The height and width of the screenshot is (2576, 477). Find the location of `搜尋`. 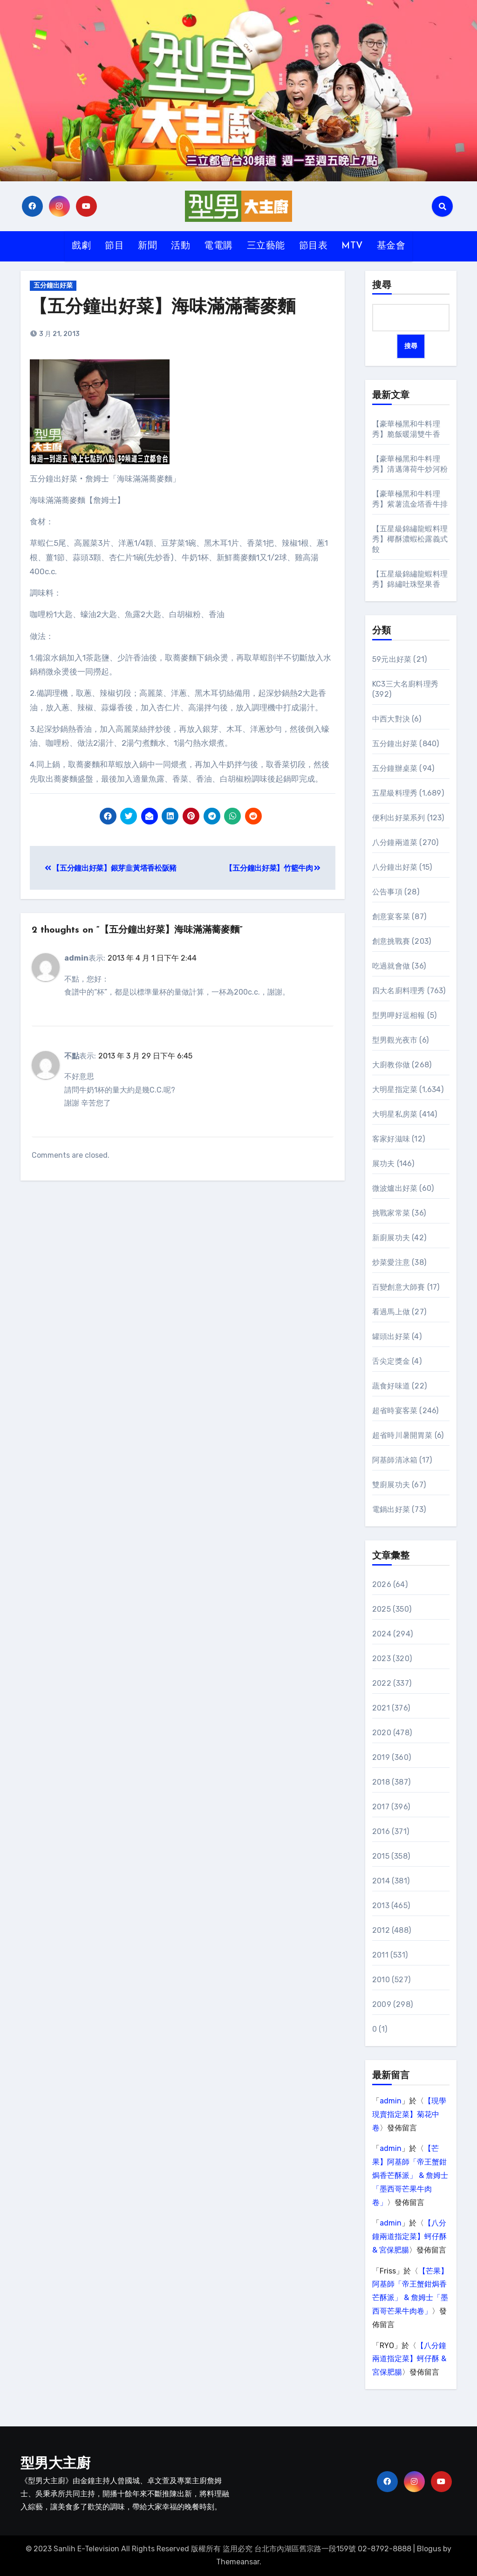

搜尋 is located at coordinates (382, 285).